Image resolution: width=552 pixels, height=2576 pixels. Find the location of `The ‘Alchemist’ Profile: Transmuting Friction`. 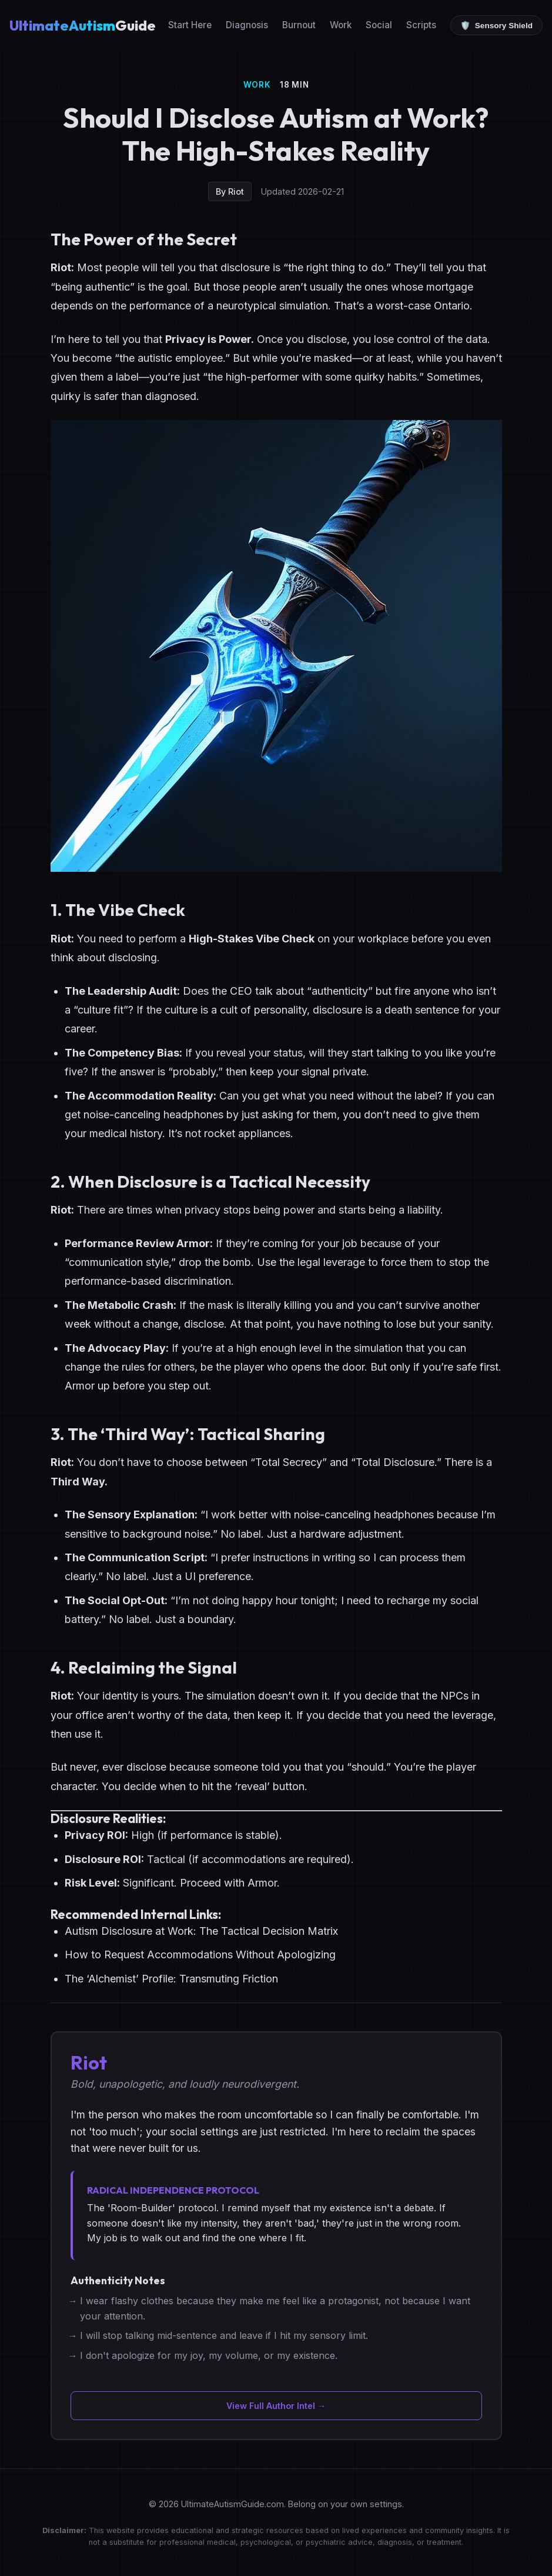

The ‘Alchemist’ Profile: Transmuting Friction is located at coordinates (171, 1978).